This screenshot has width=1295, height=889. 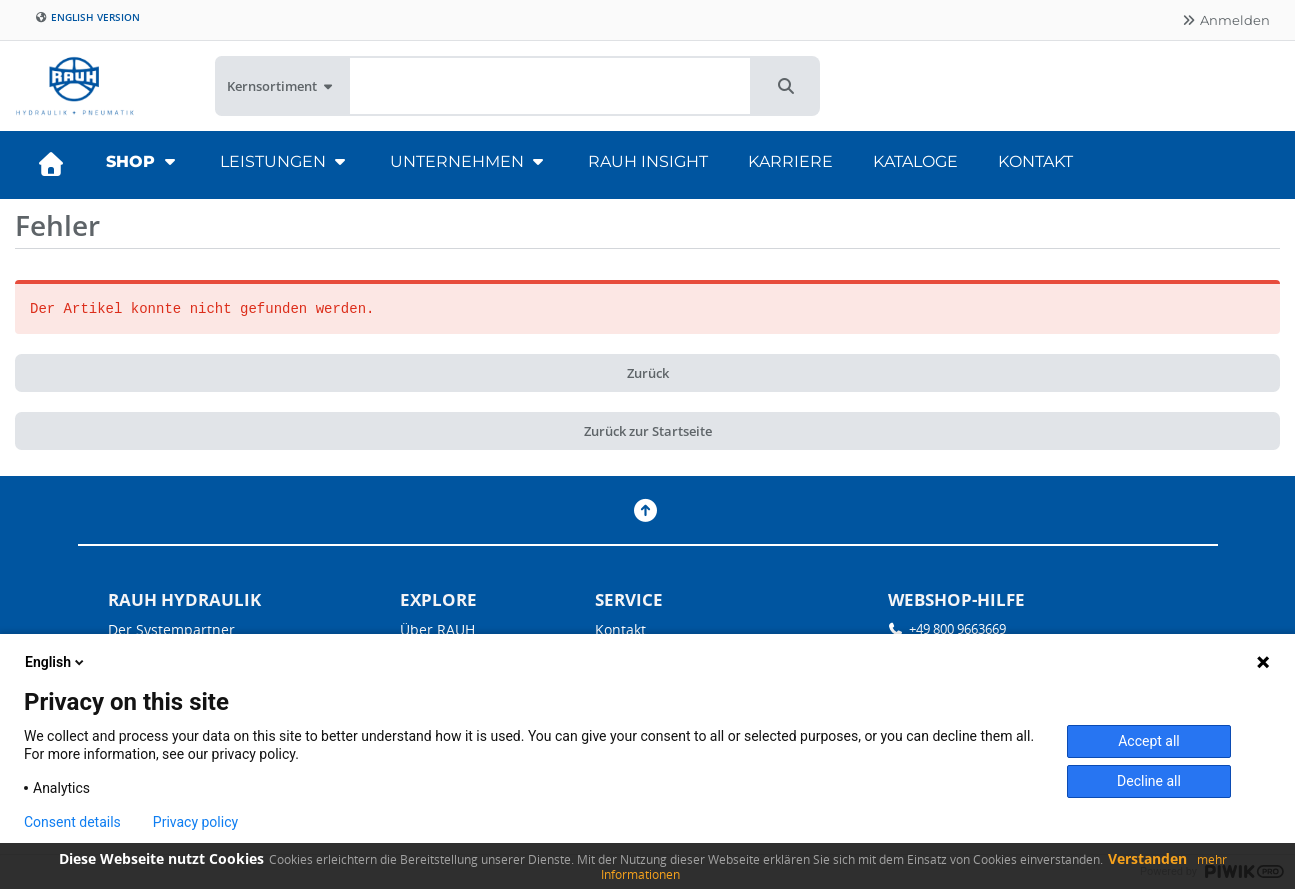 I want to click on Anmelden, so click(x=1225, y=20).